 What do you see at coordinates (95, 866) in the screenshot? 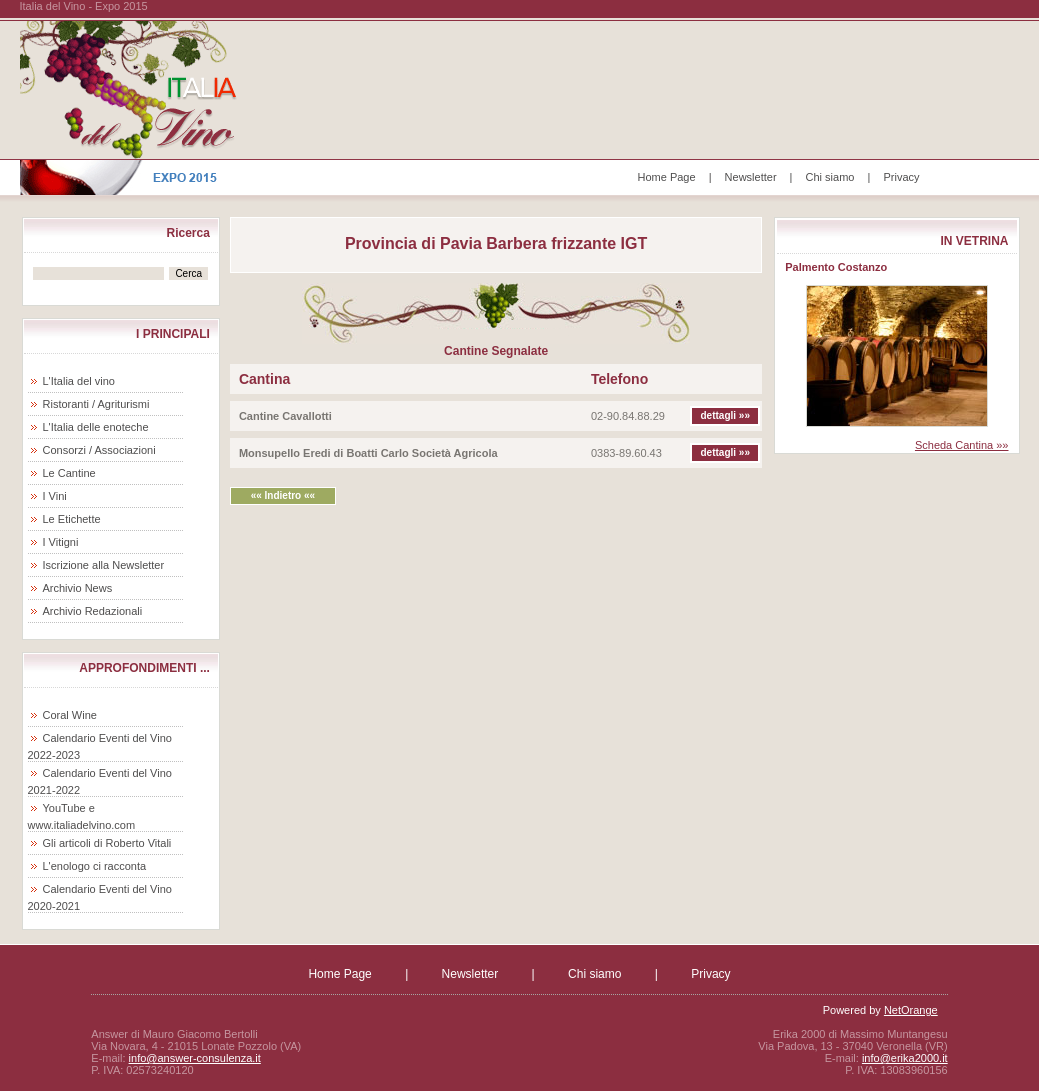
I see `L'enologo ci racconta` at bounding box center [95, 866].